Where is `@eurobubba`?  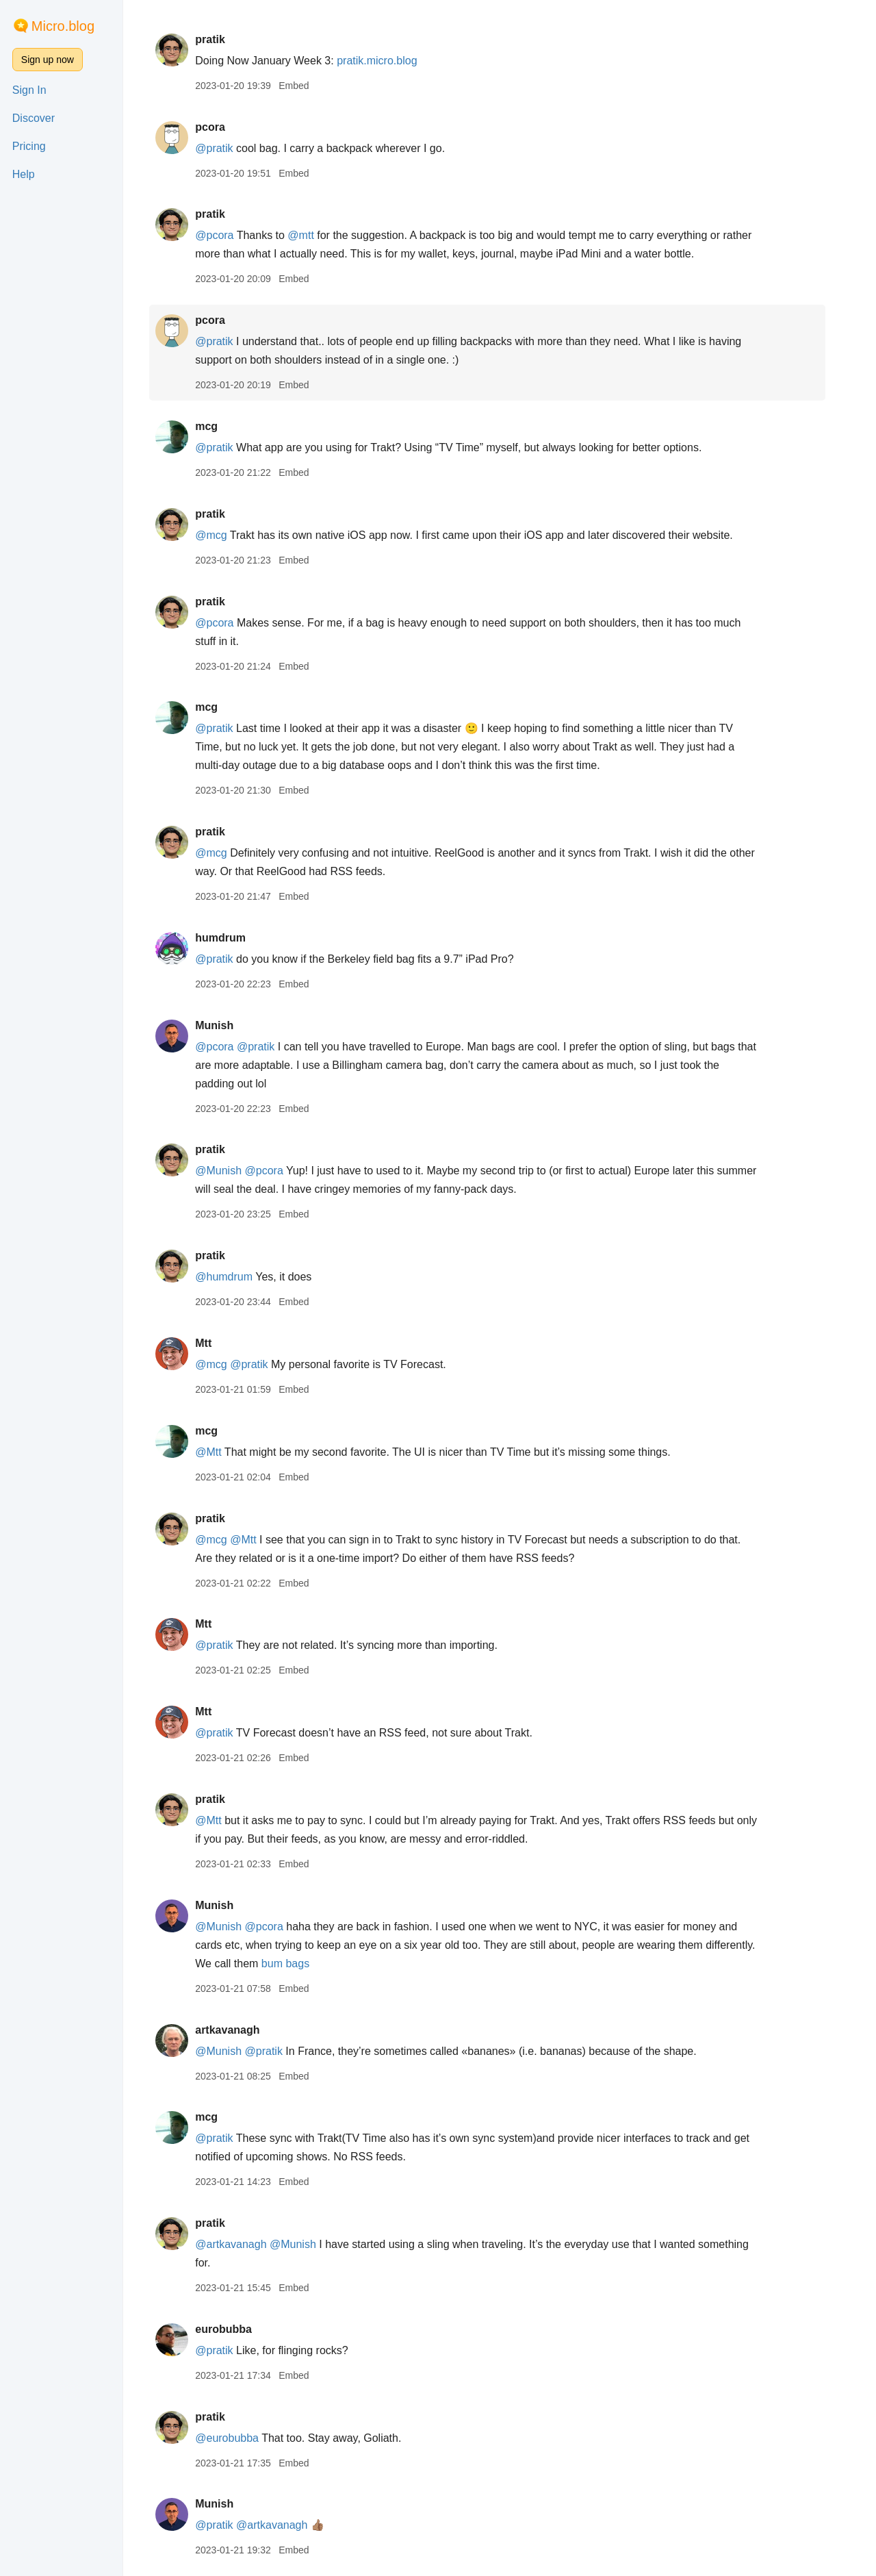 @eurobubba is located at coordinates (239, 2438).